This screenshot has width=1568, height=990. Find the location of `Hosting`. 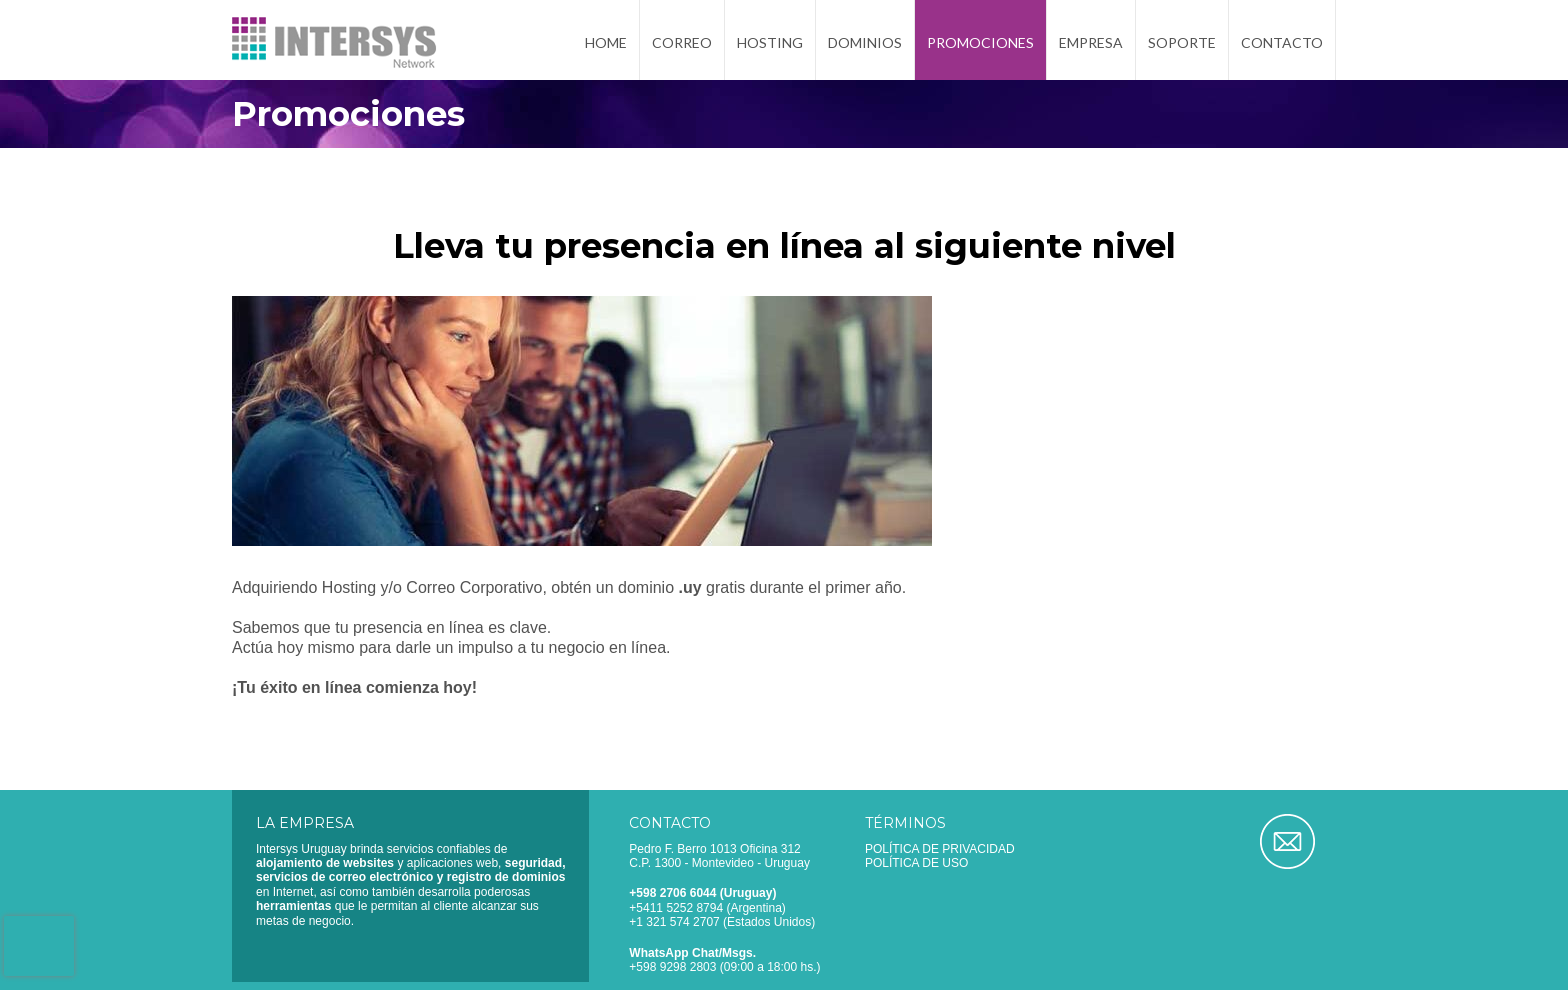

Hosting is located at coordinates (770, 42).